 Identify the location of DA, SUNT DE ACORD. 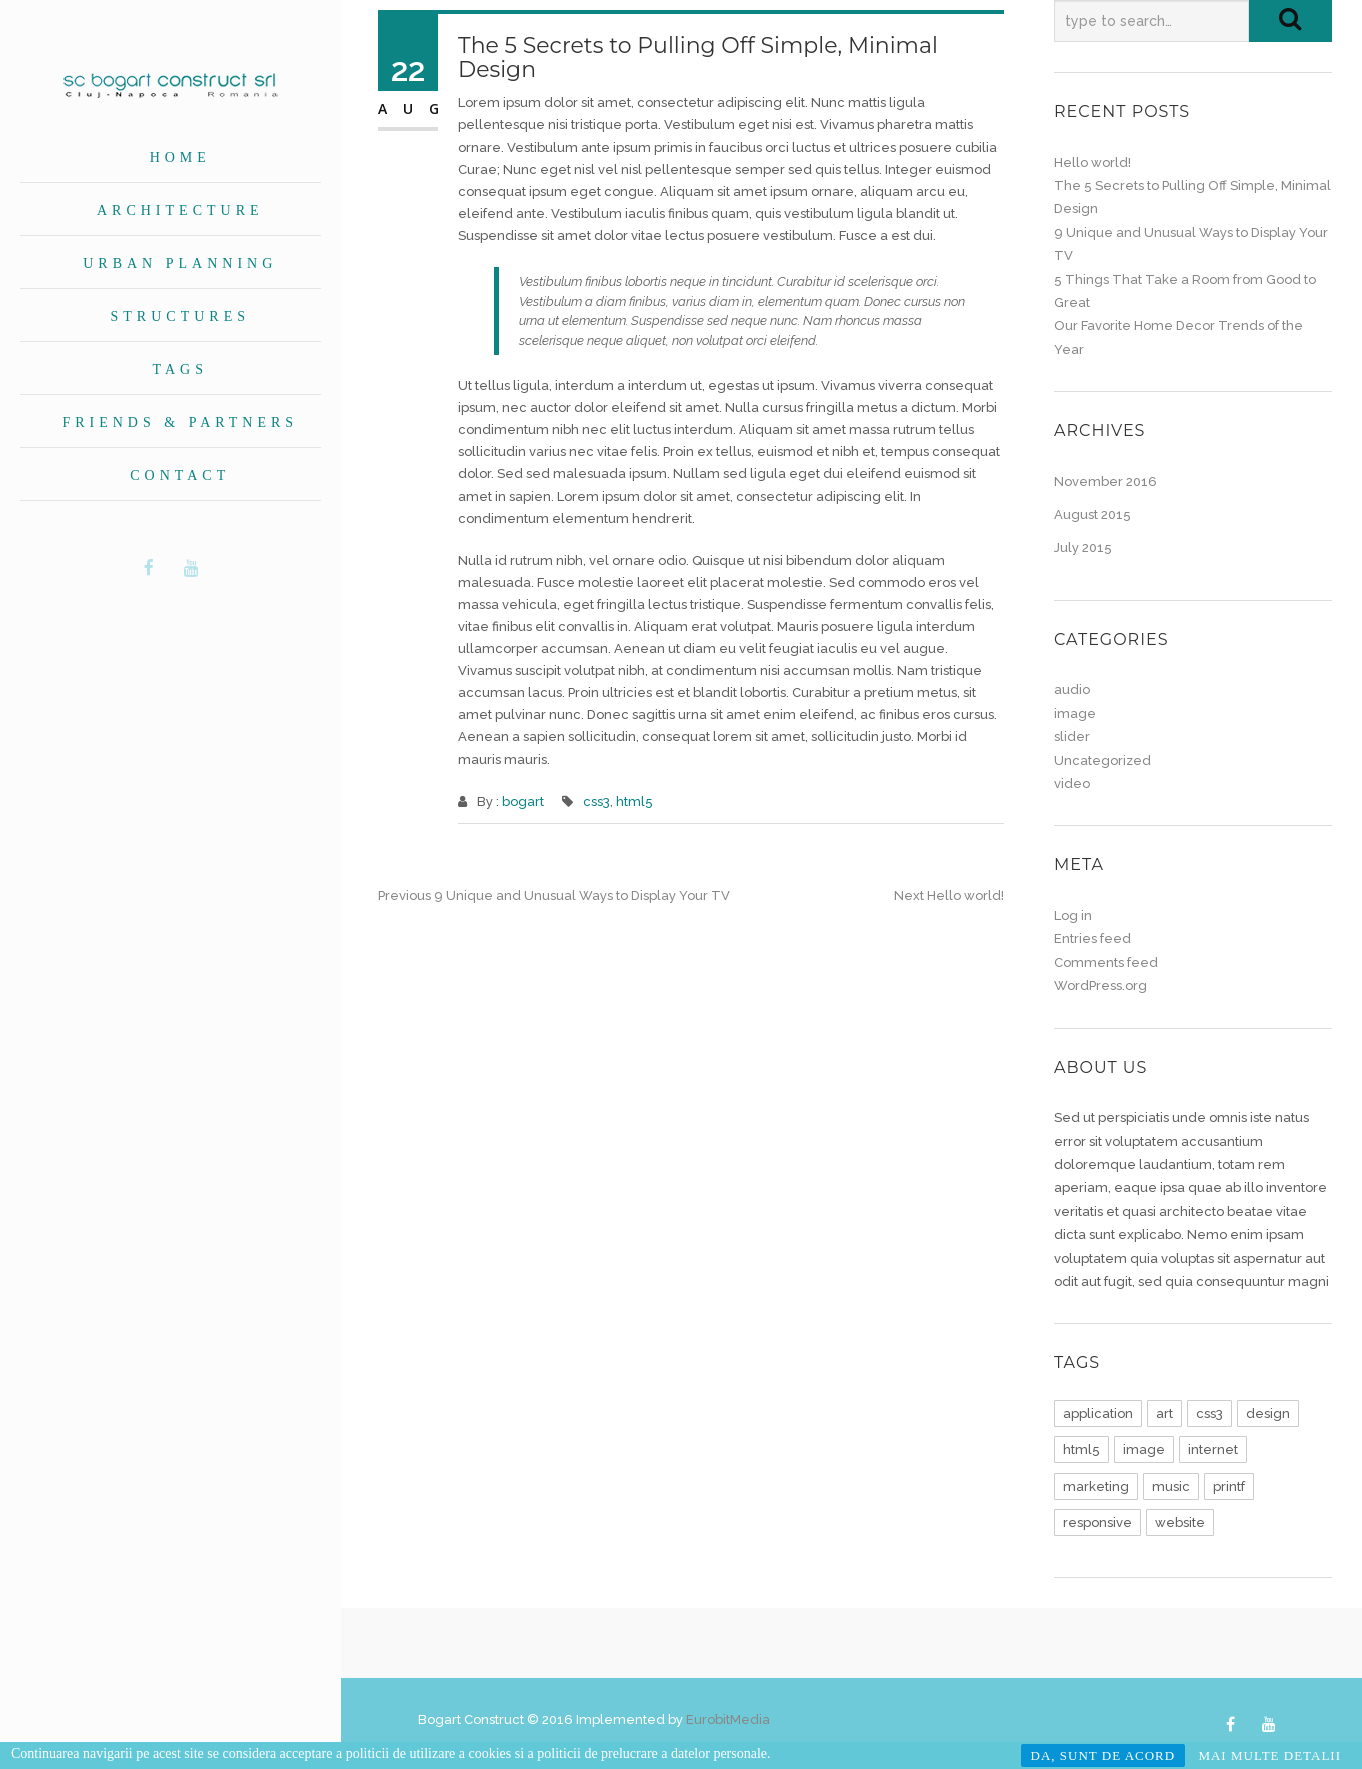
(1103, 1755).